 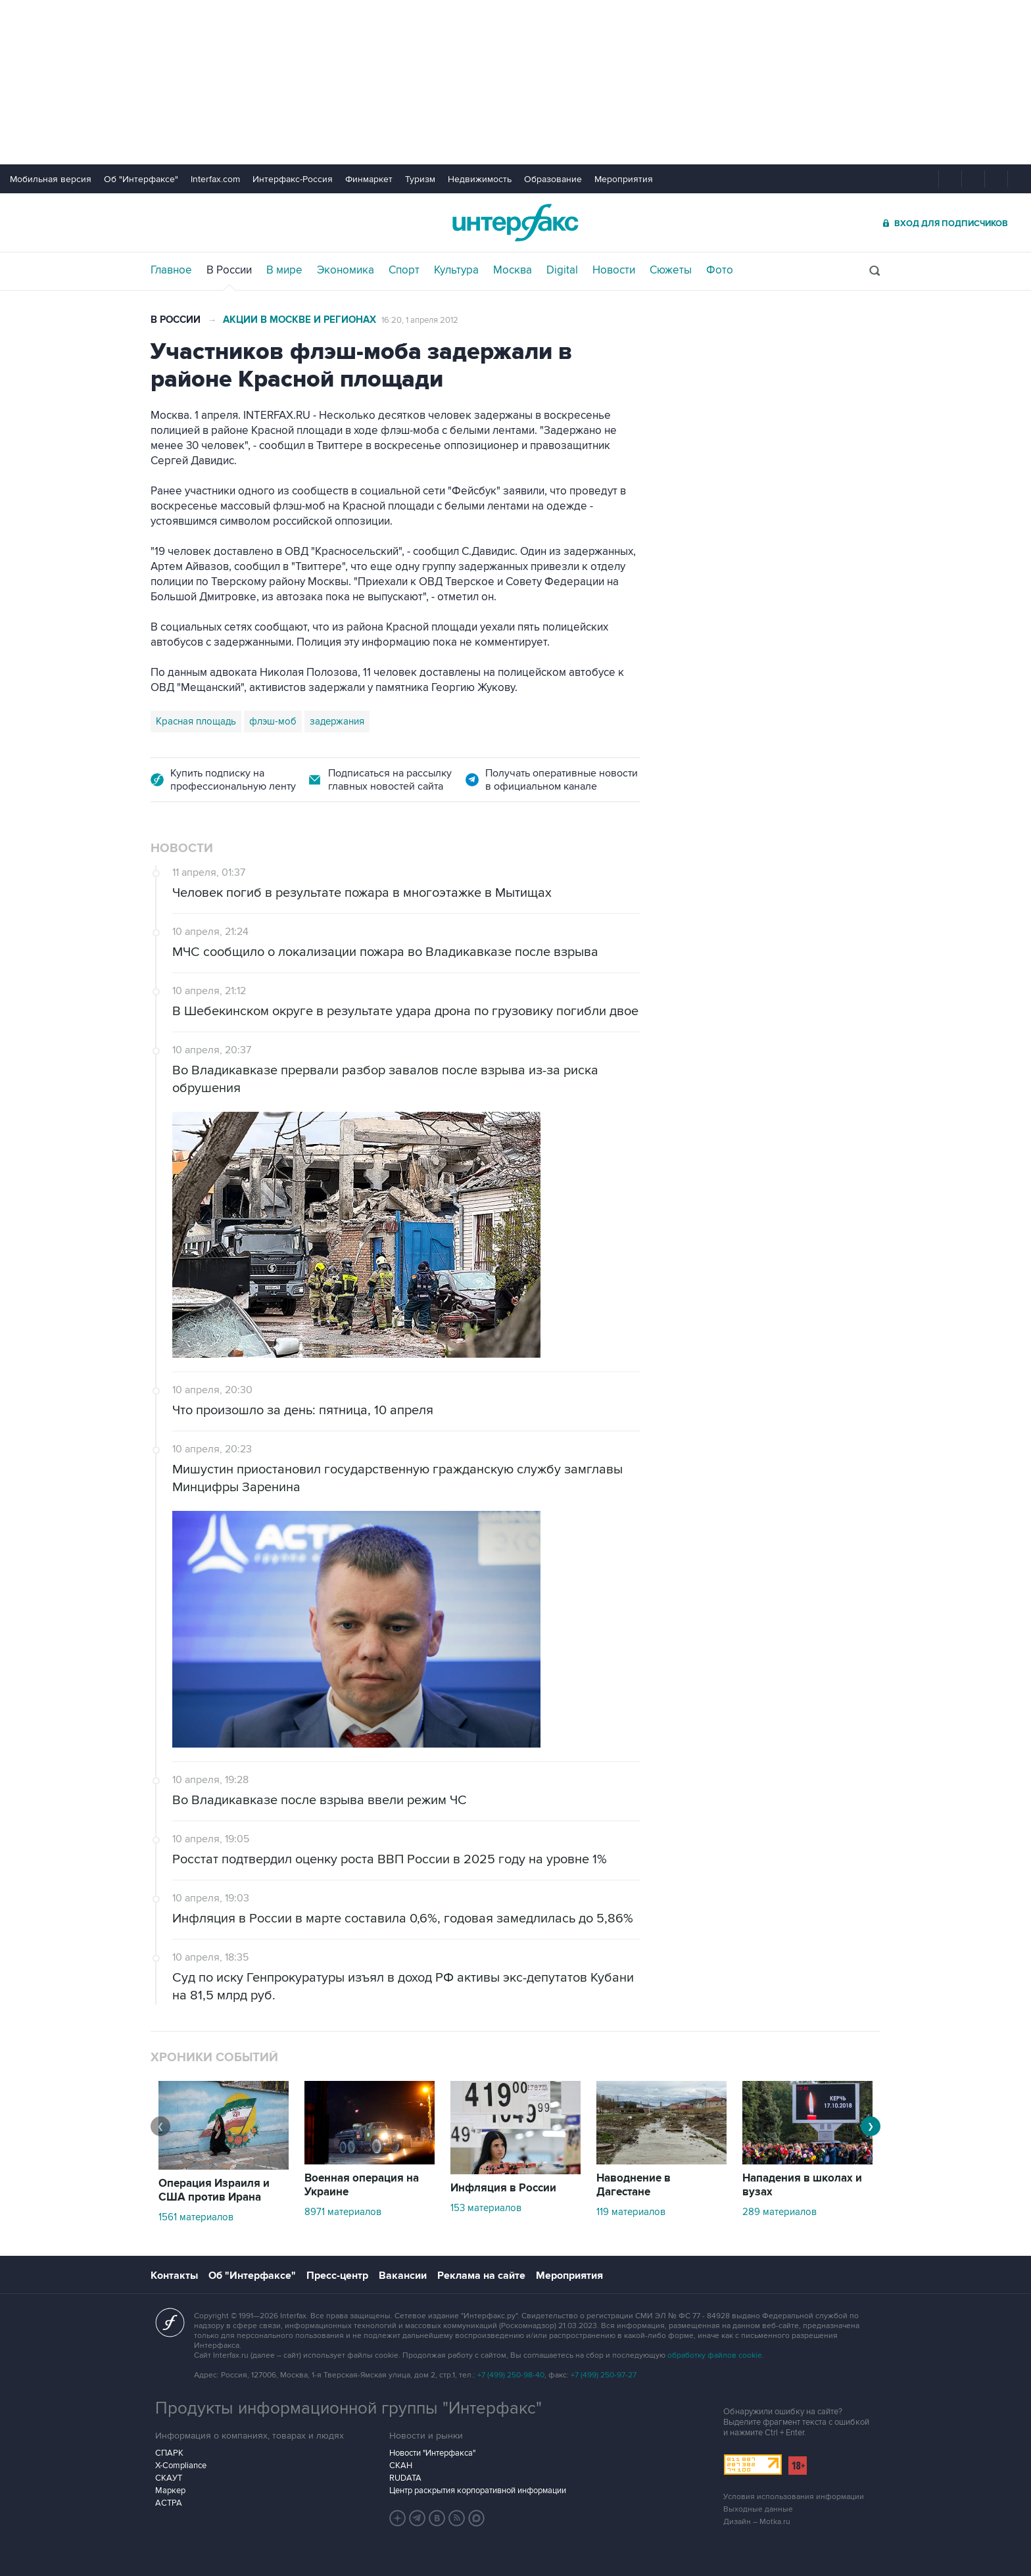 I want to click on флэш-моб, so click(x=273, y=721).